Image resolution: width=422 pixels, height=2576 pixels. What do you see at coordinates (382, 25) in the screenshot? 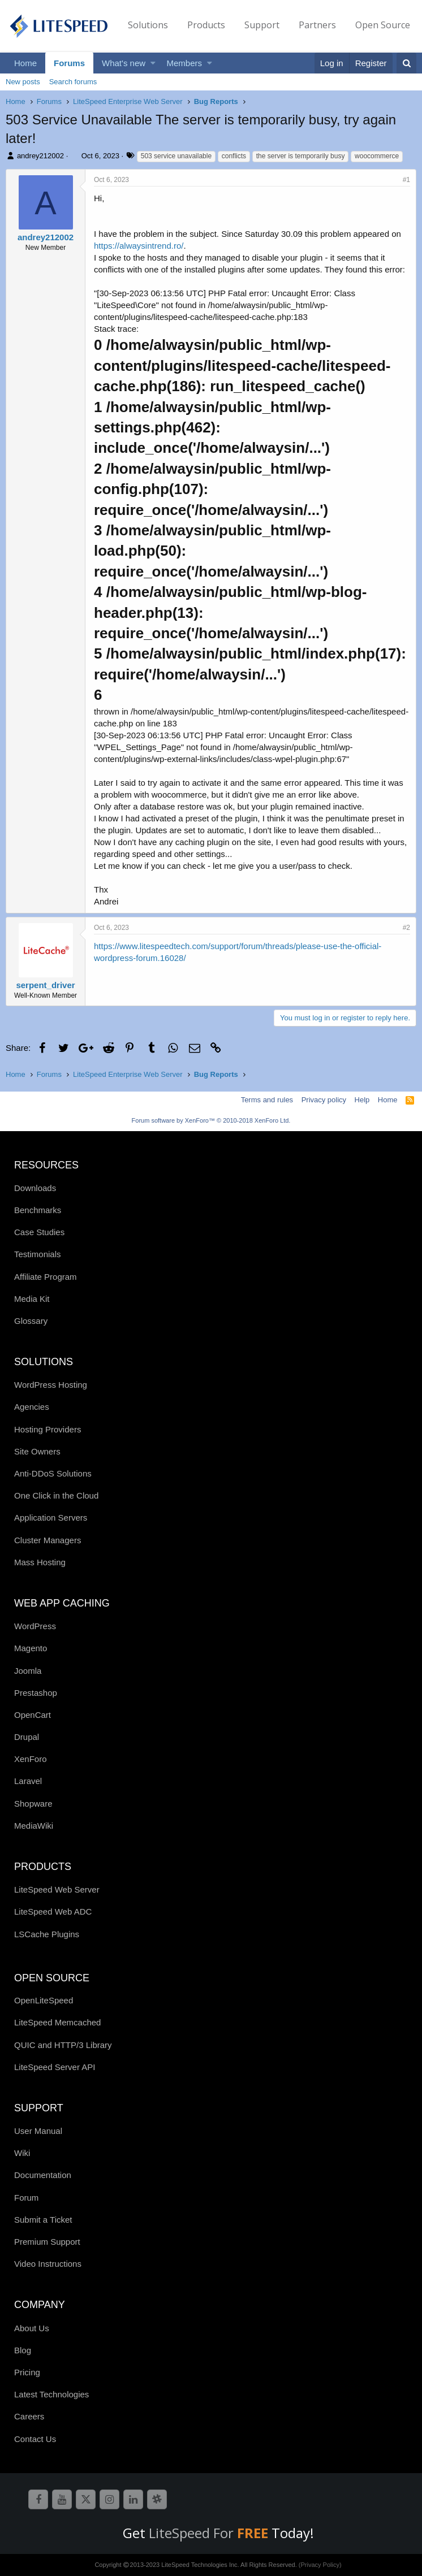
I see `Open Source` at bounding box center [382, 25].